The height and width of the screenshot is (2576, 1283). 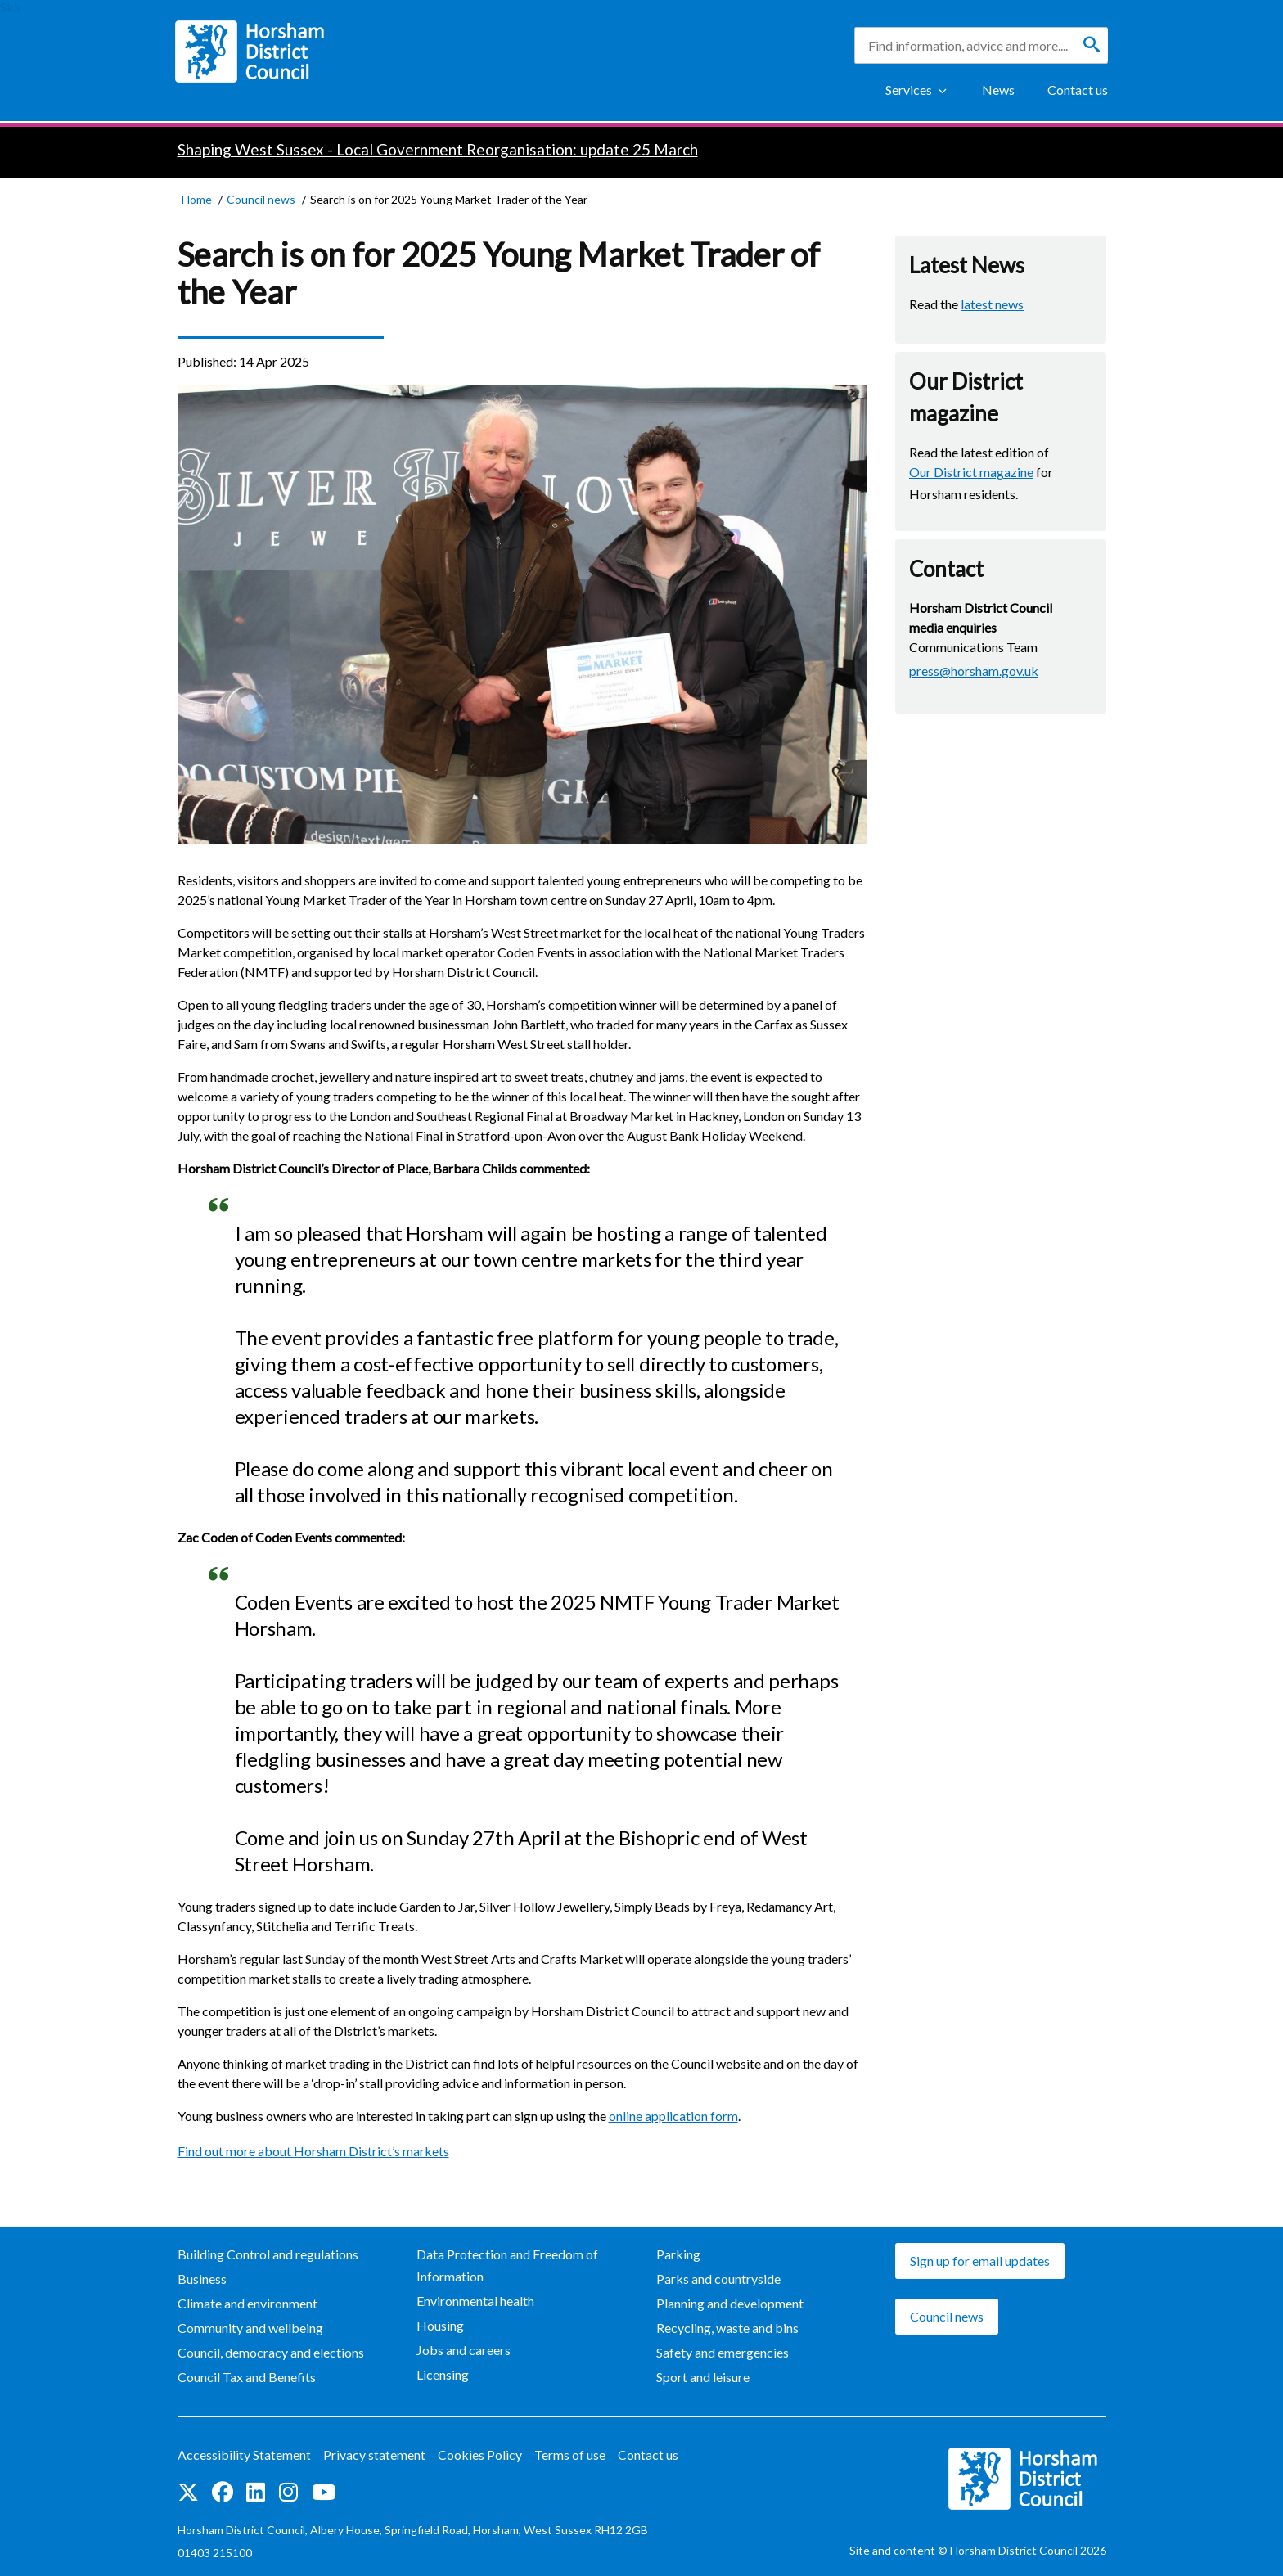 I want to click on Find us on Facebook, so click(x=222, y=2491).